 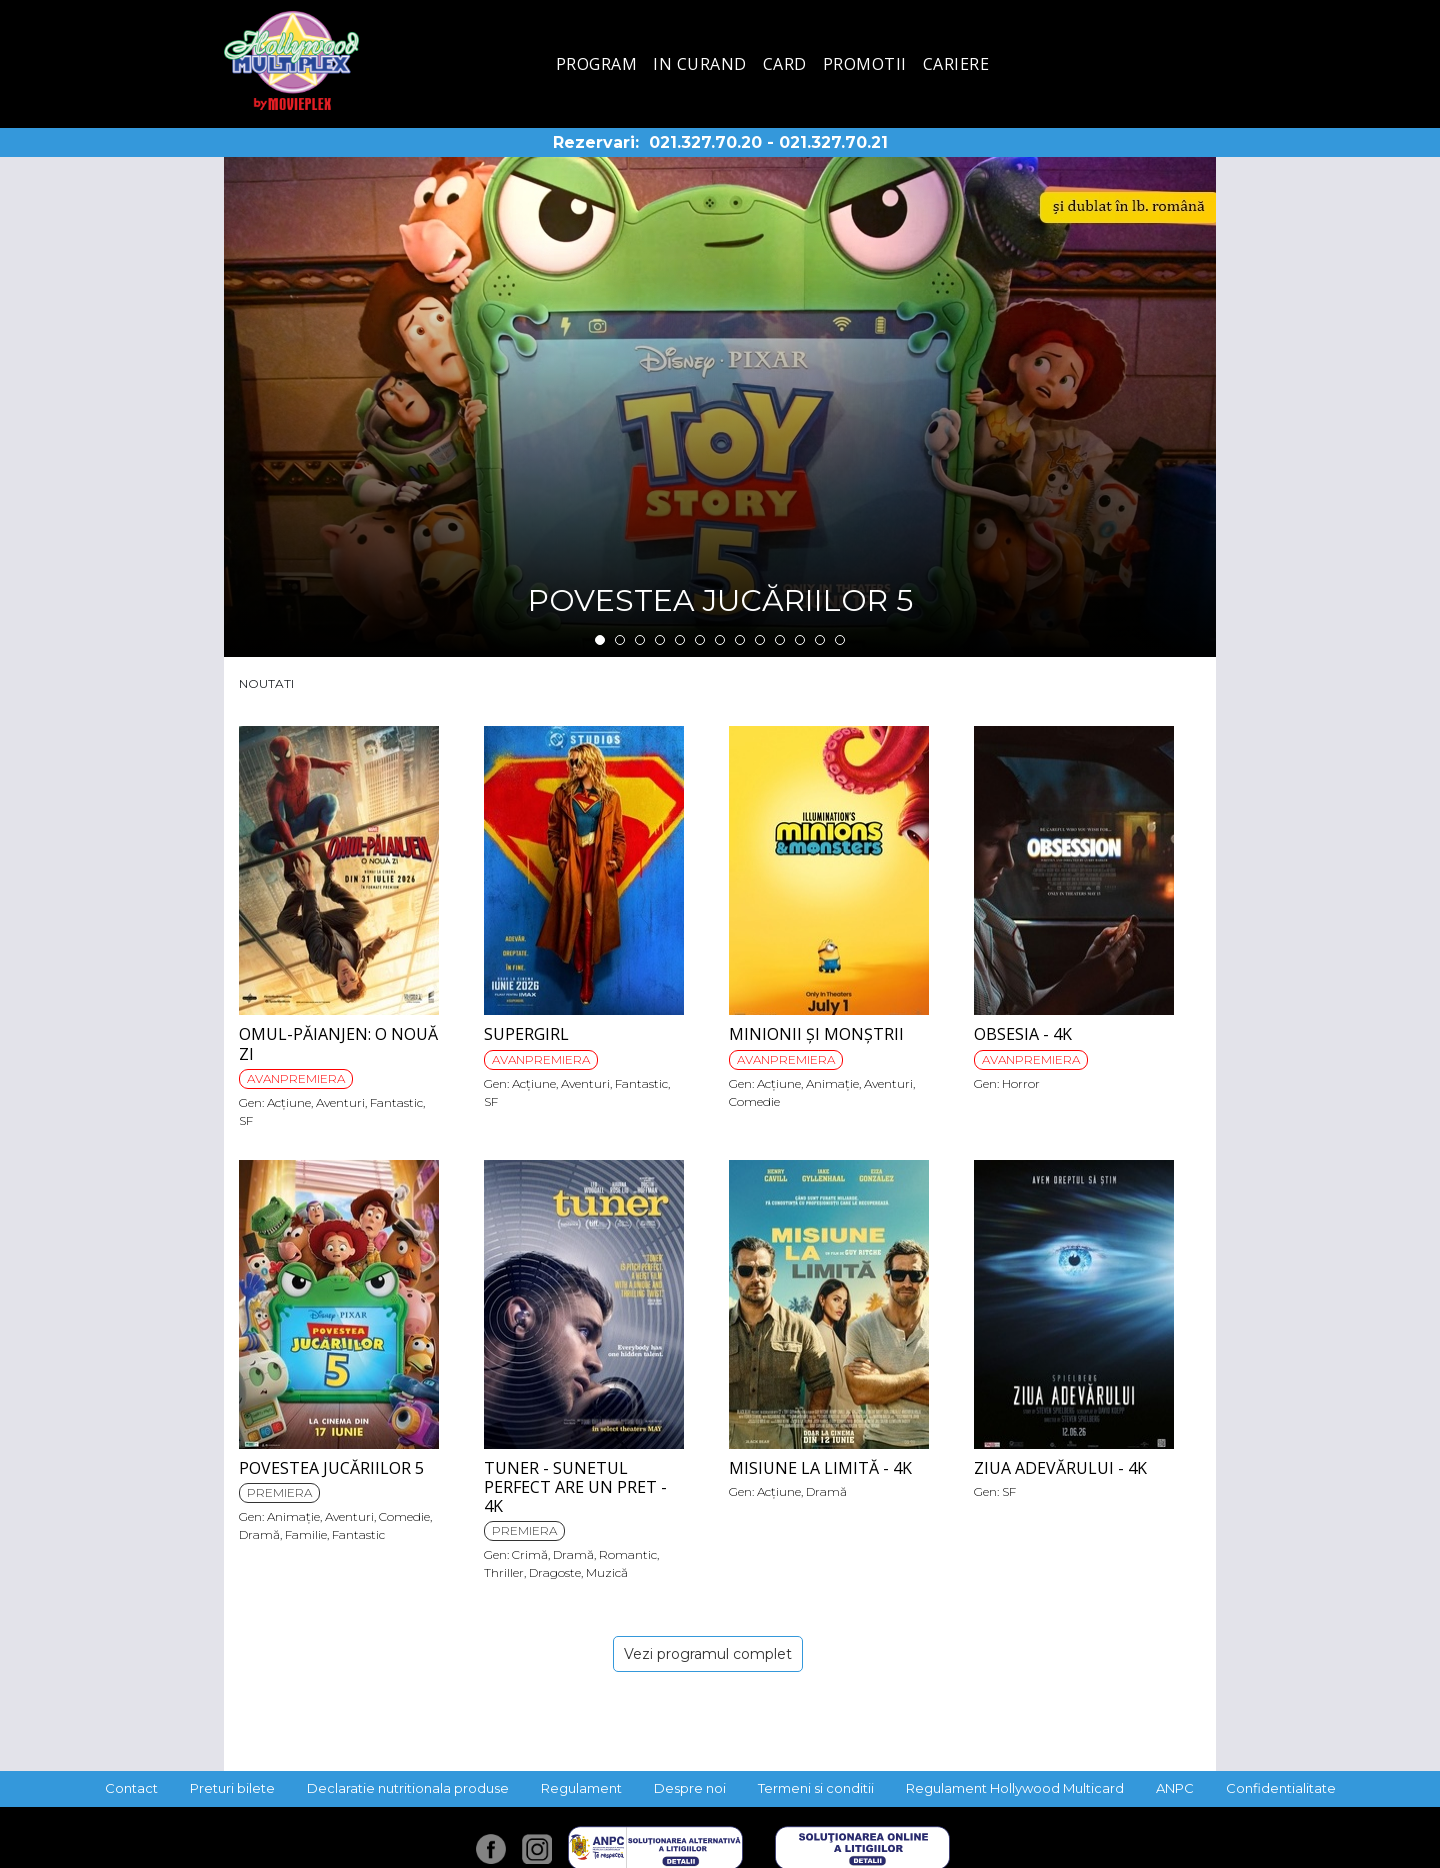 What do you see at coordinates (740, 640) in the screenshot?
I see `8 [tab]` at bounding box center [740, 640].